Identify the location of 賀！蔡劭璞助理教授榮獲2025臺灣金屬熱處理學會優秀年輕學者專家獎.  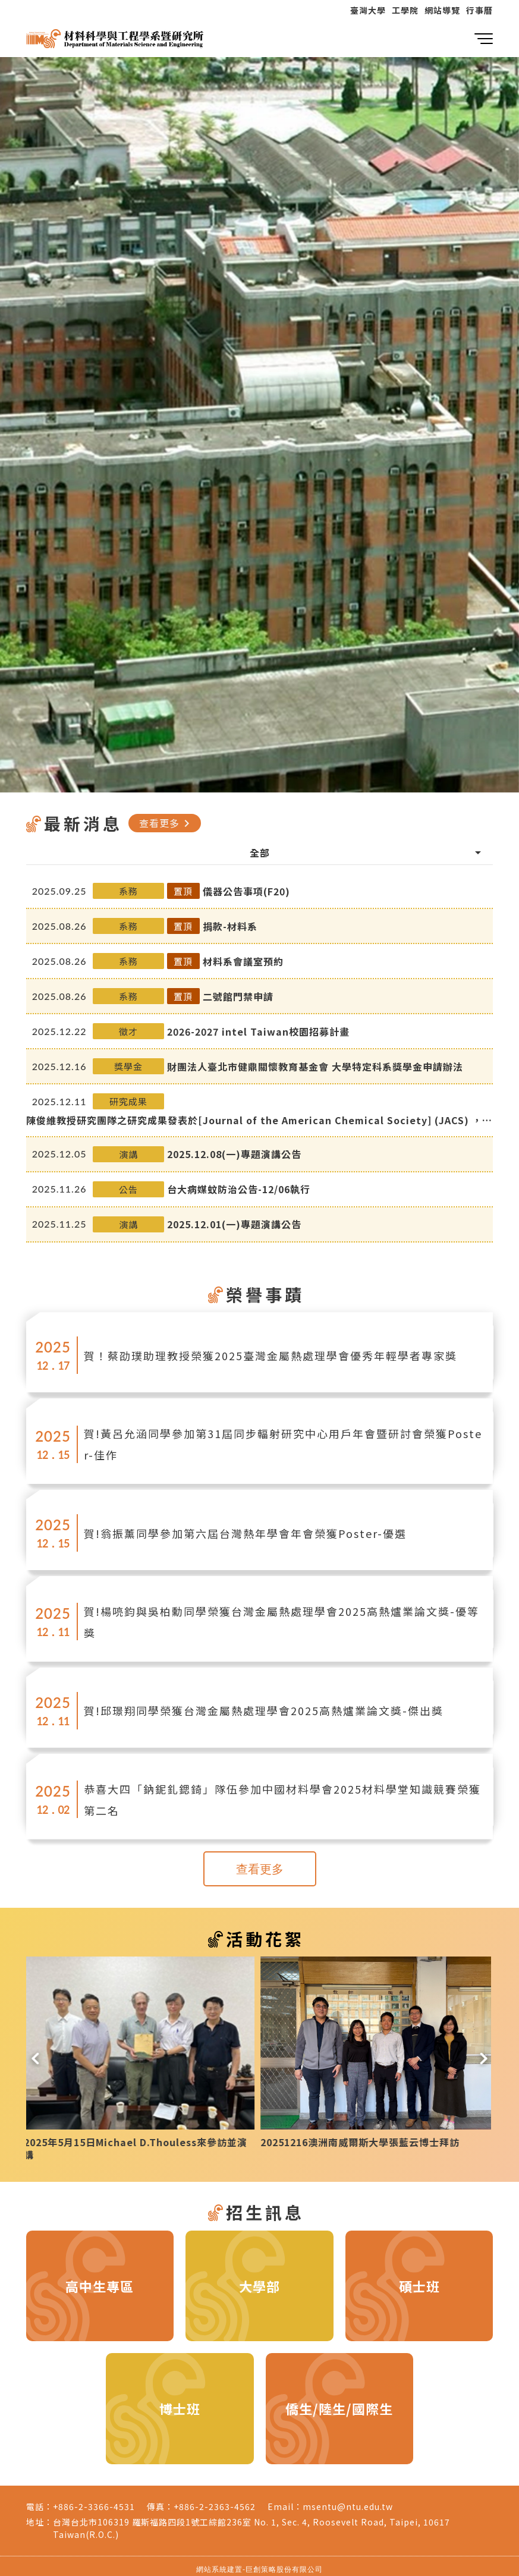
(270, 1355).